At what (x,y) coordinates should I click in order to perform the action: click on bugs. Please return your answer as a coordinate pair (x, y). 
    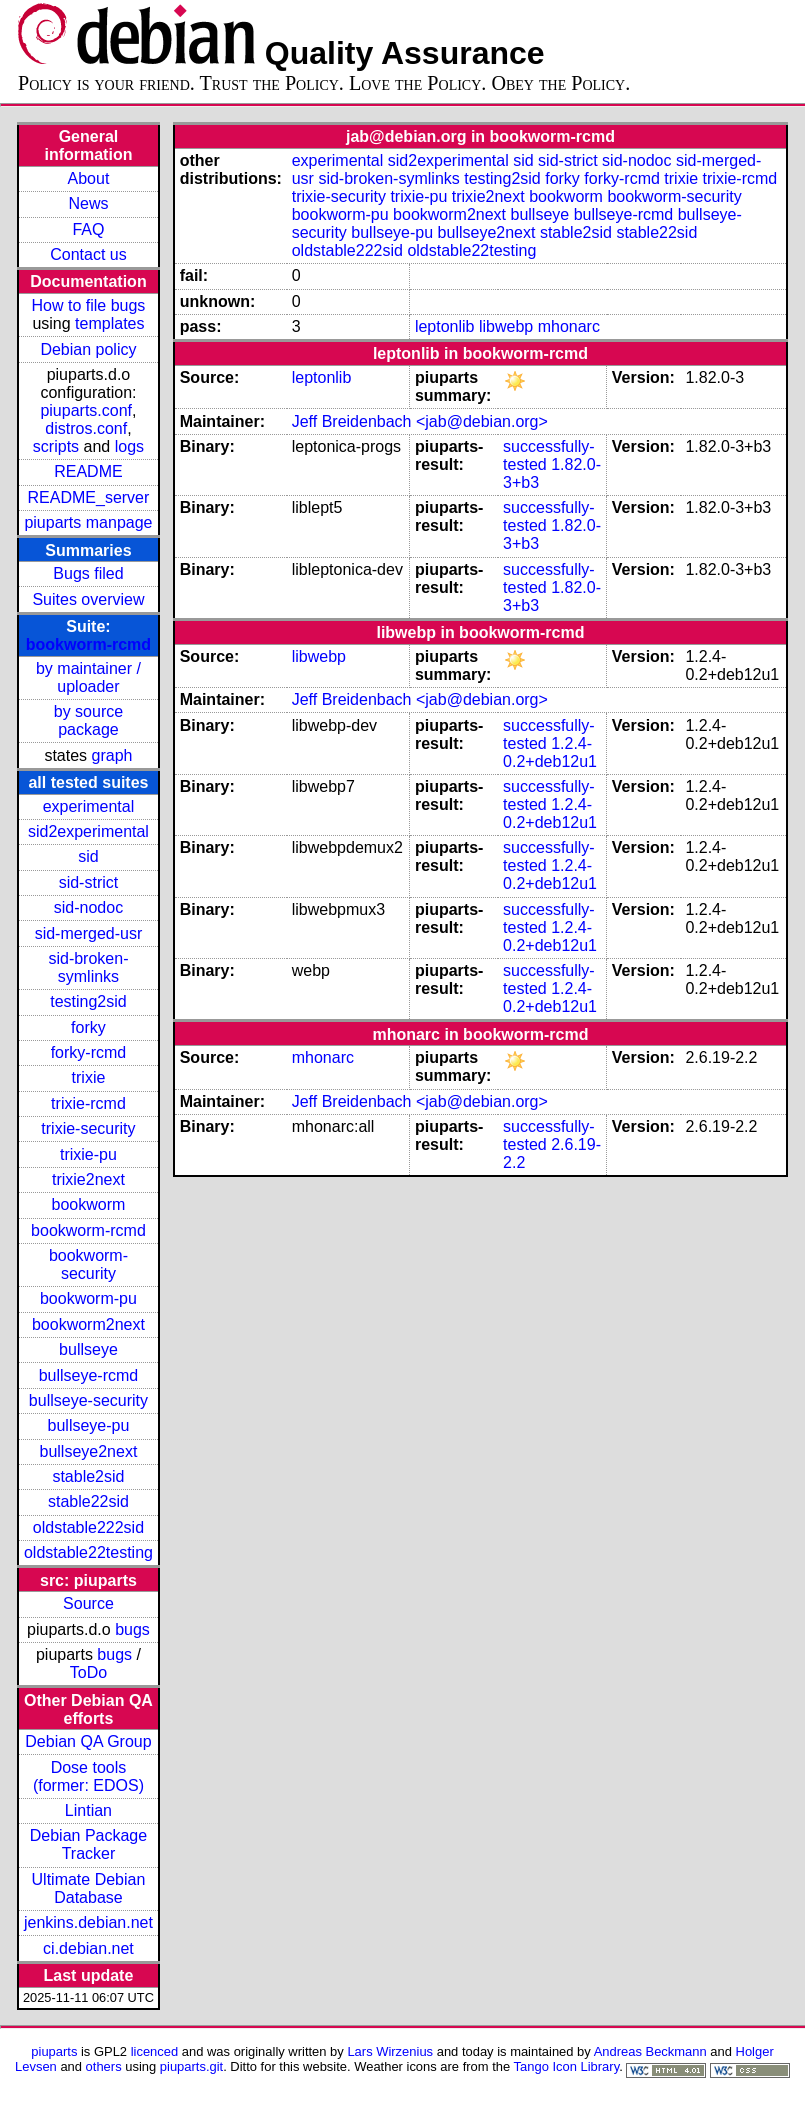
    Looking at the image, I should click on (132, 1629).